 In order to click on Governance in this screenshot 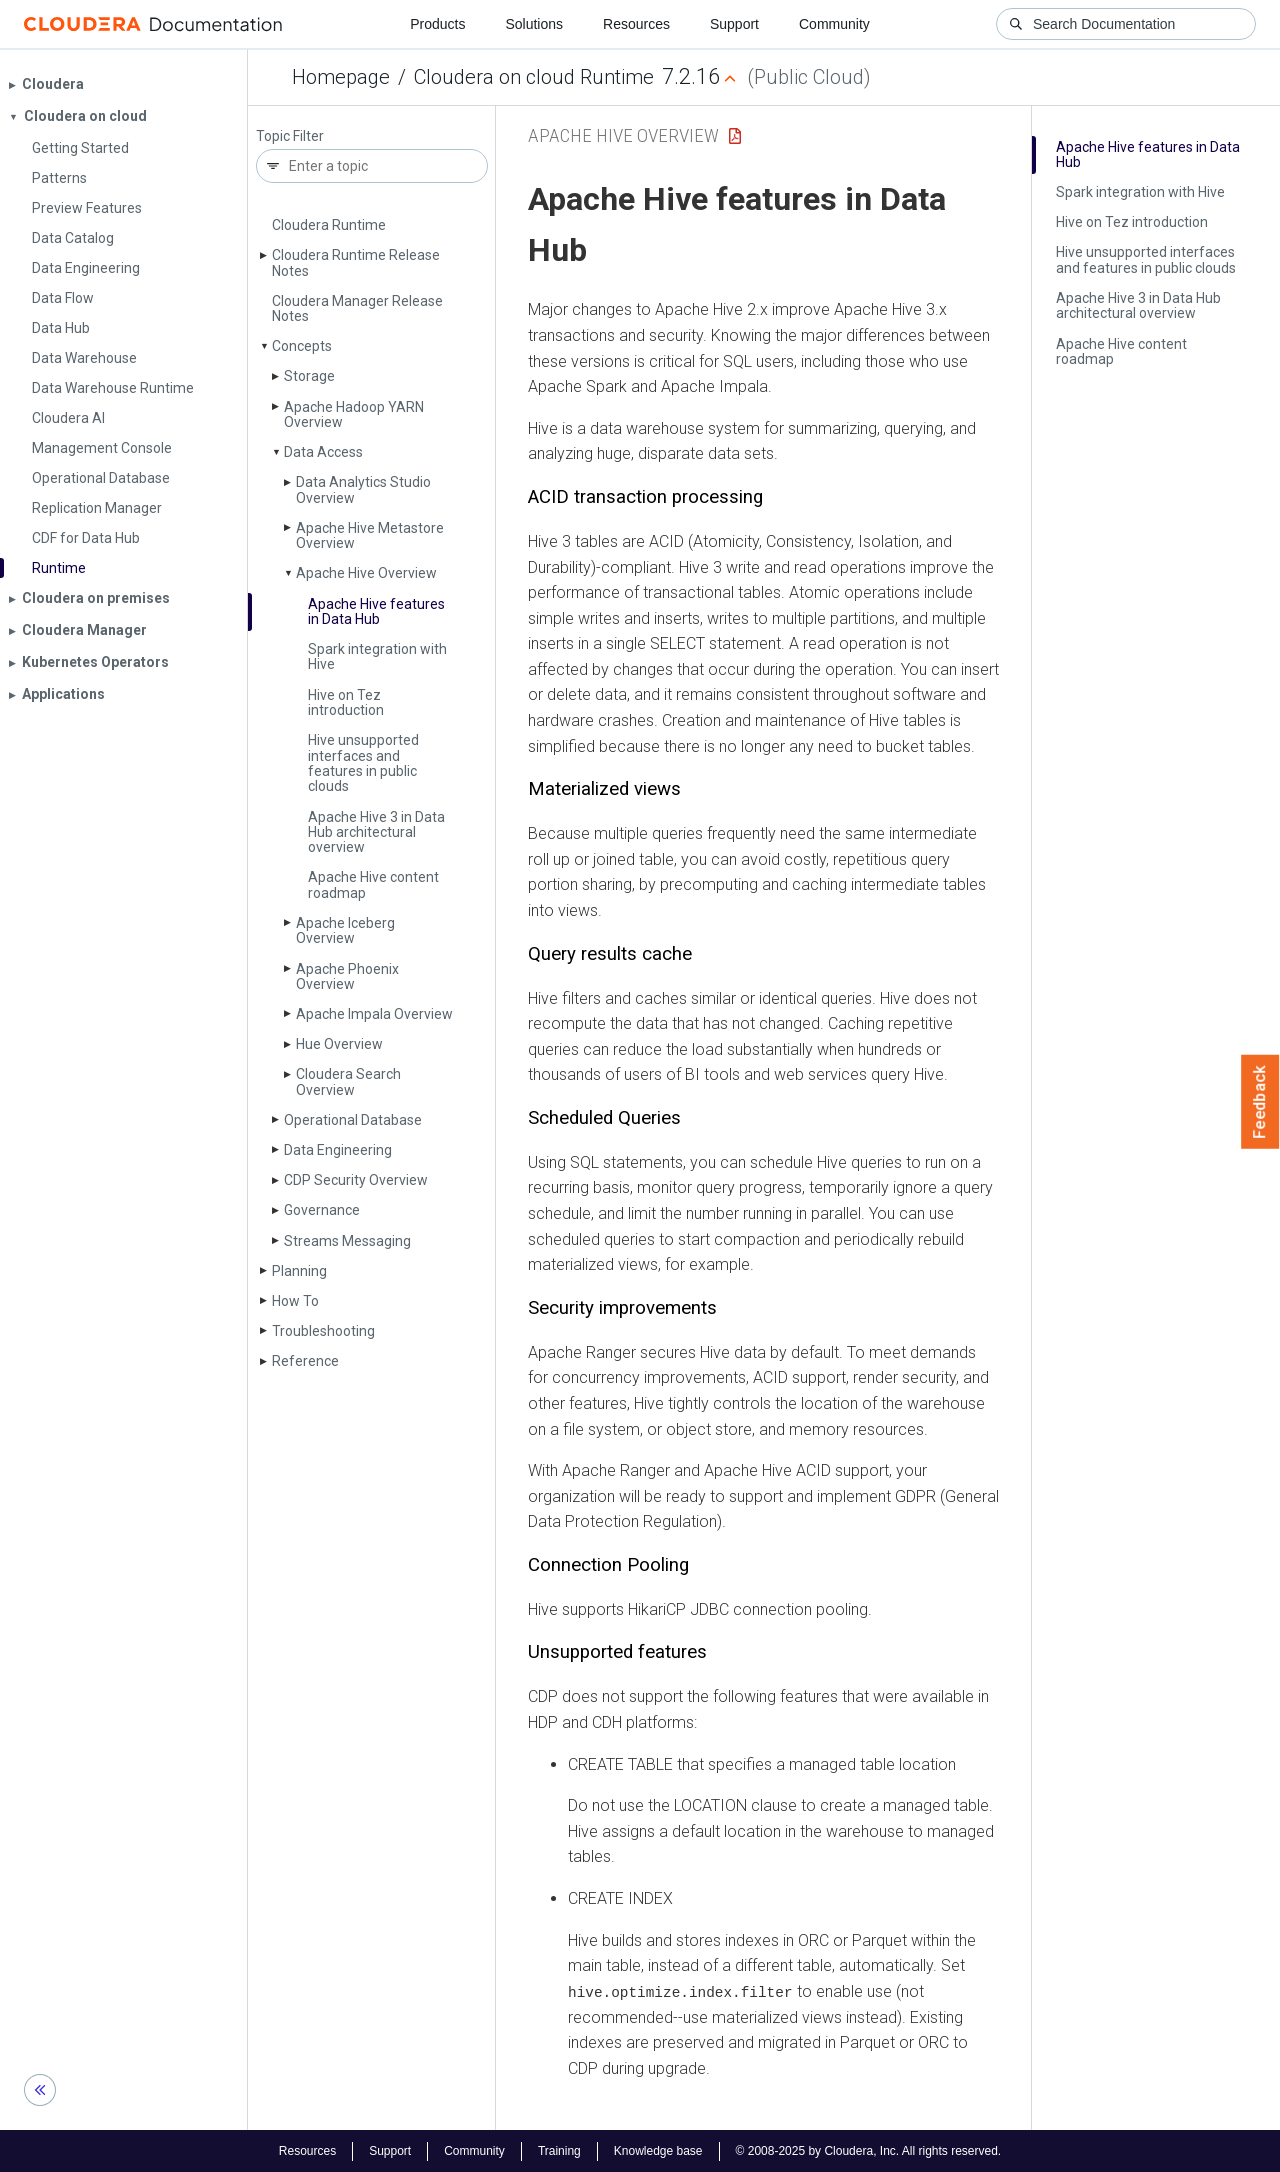, I will do `click(322, 1210)`.